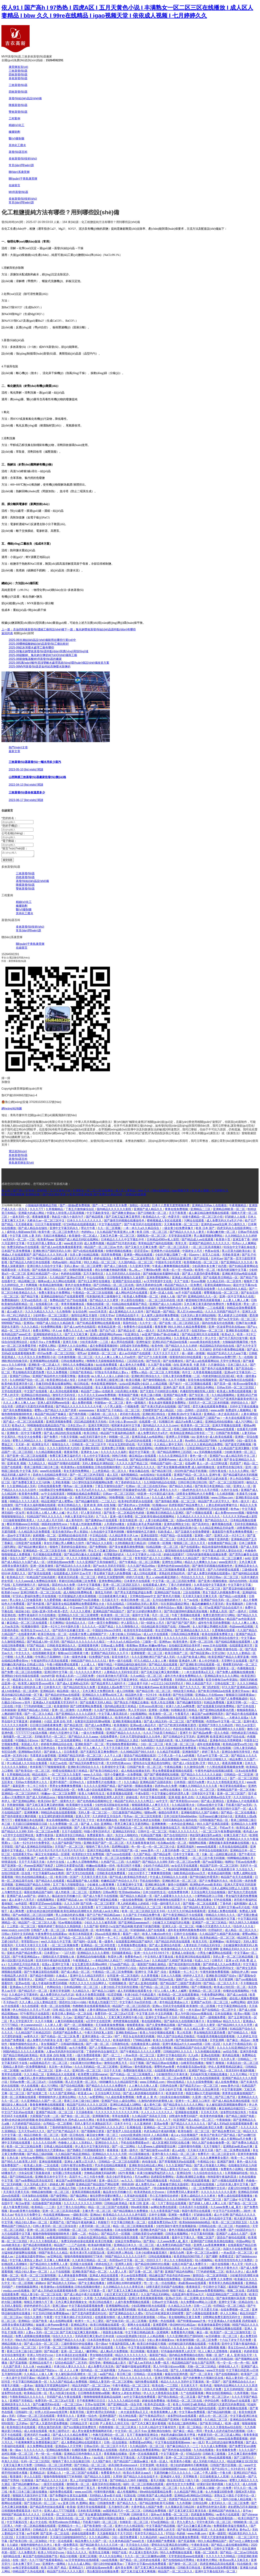 The image size is (260, 2576). I want to click on 久久男人视频, so click(24, 1658).